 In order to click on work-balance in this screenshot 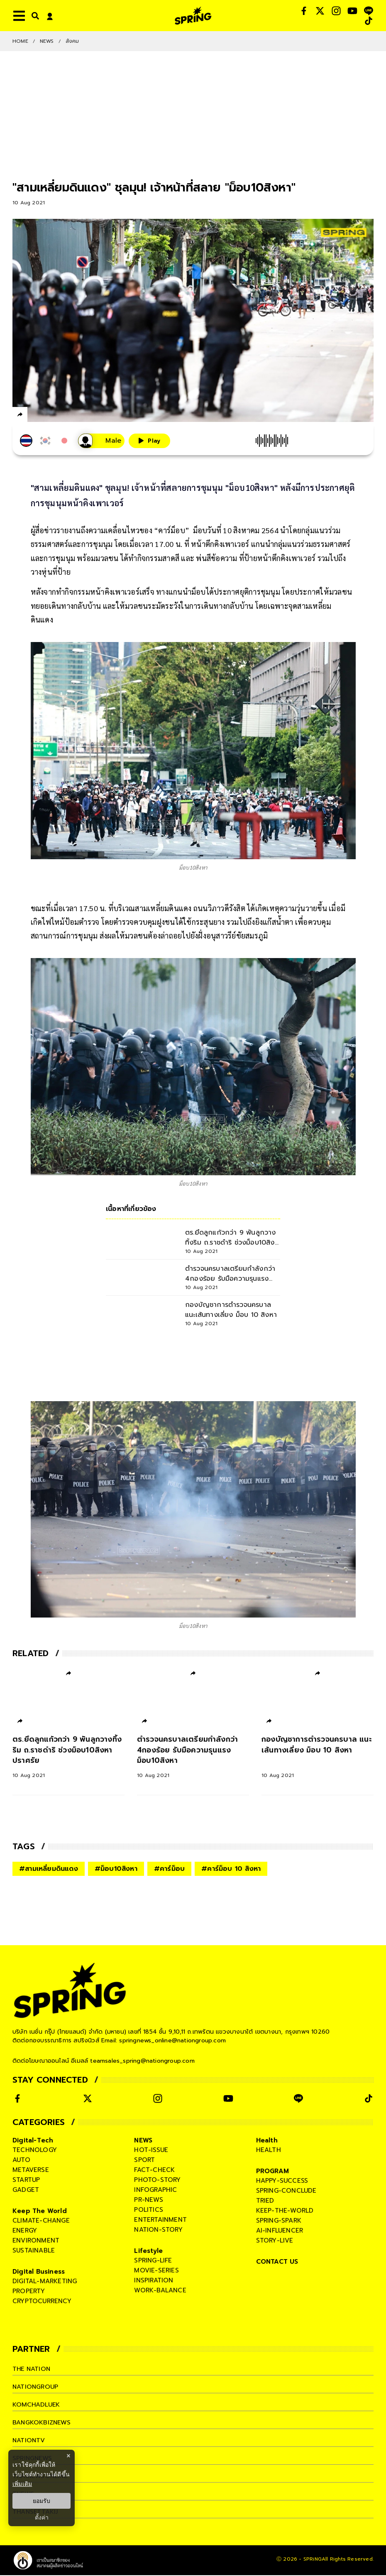, I will do `click(160, 2291)`.